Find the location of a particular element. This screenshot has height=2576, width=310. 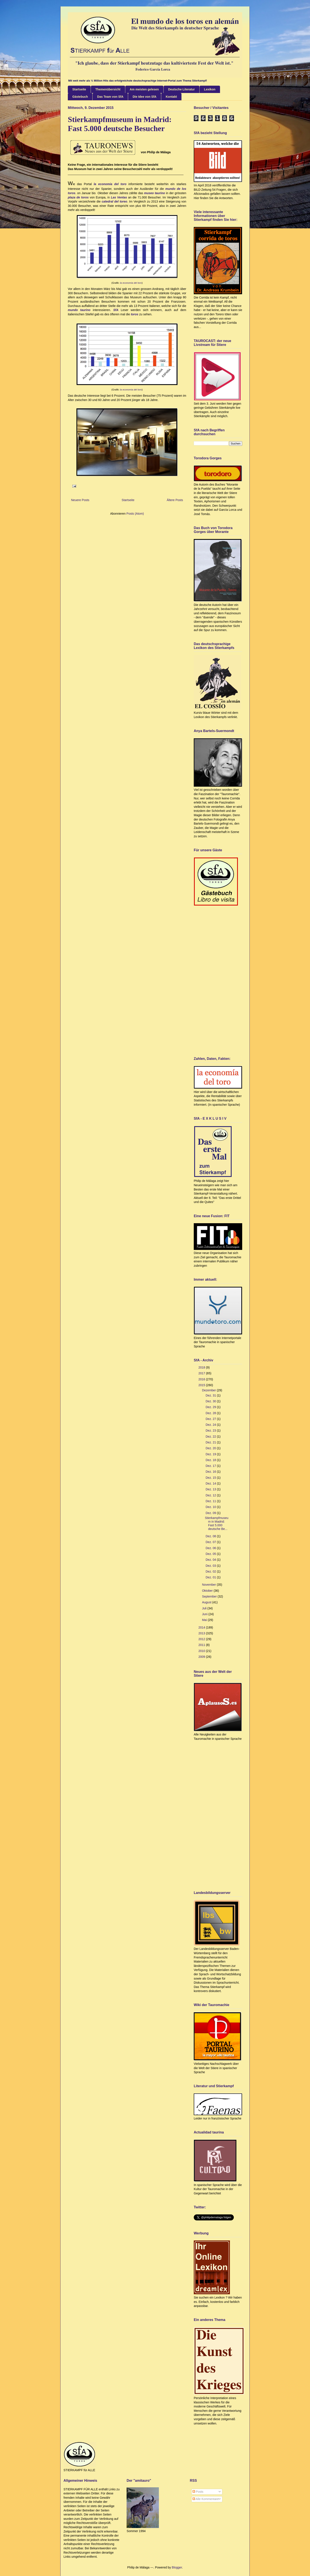

Dez. 14 is located at coordinates (211, 1483).